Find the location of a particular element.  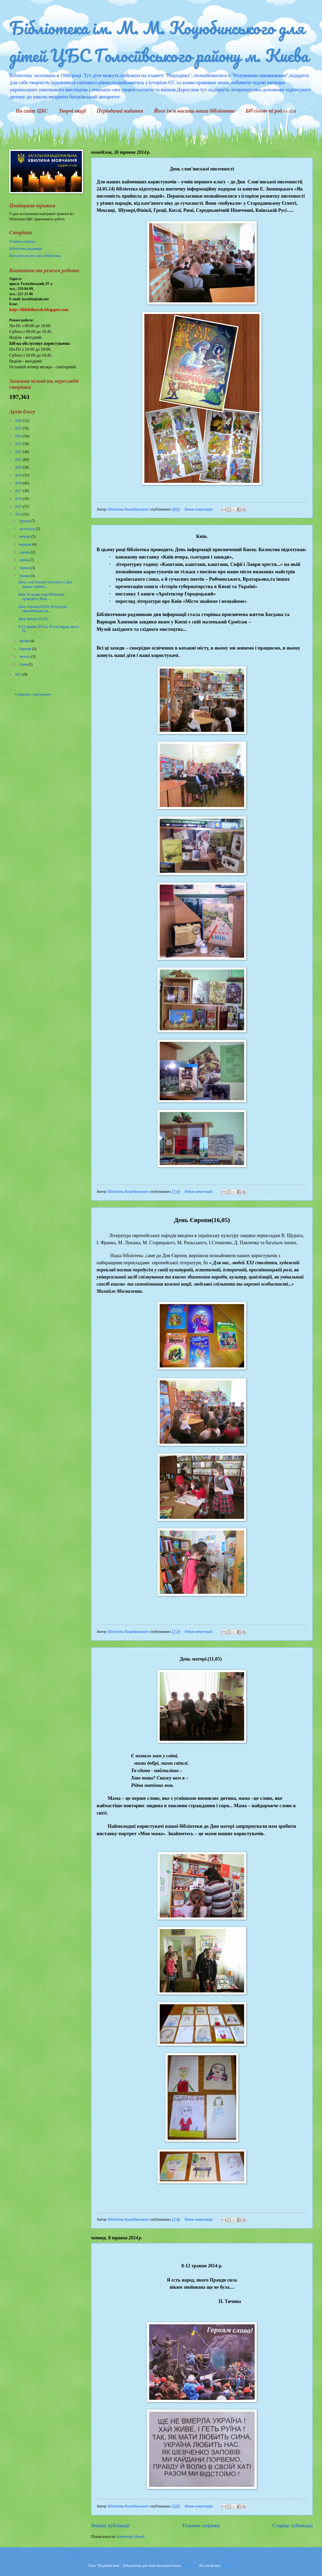

2018 is located at coordinates (19, 483).